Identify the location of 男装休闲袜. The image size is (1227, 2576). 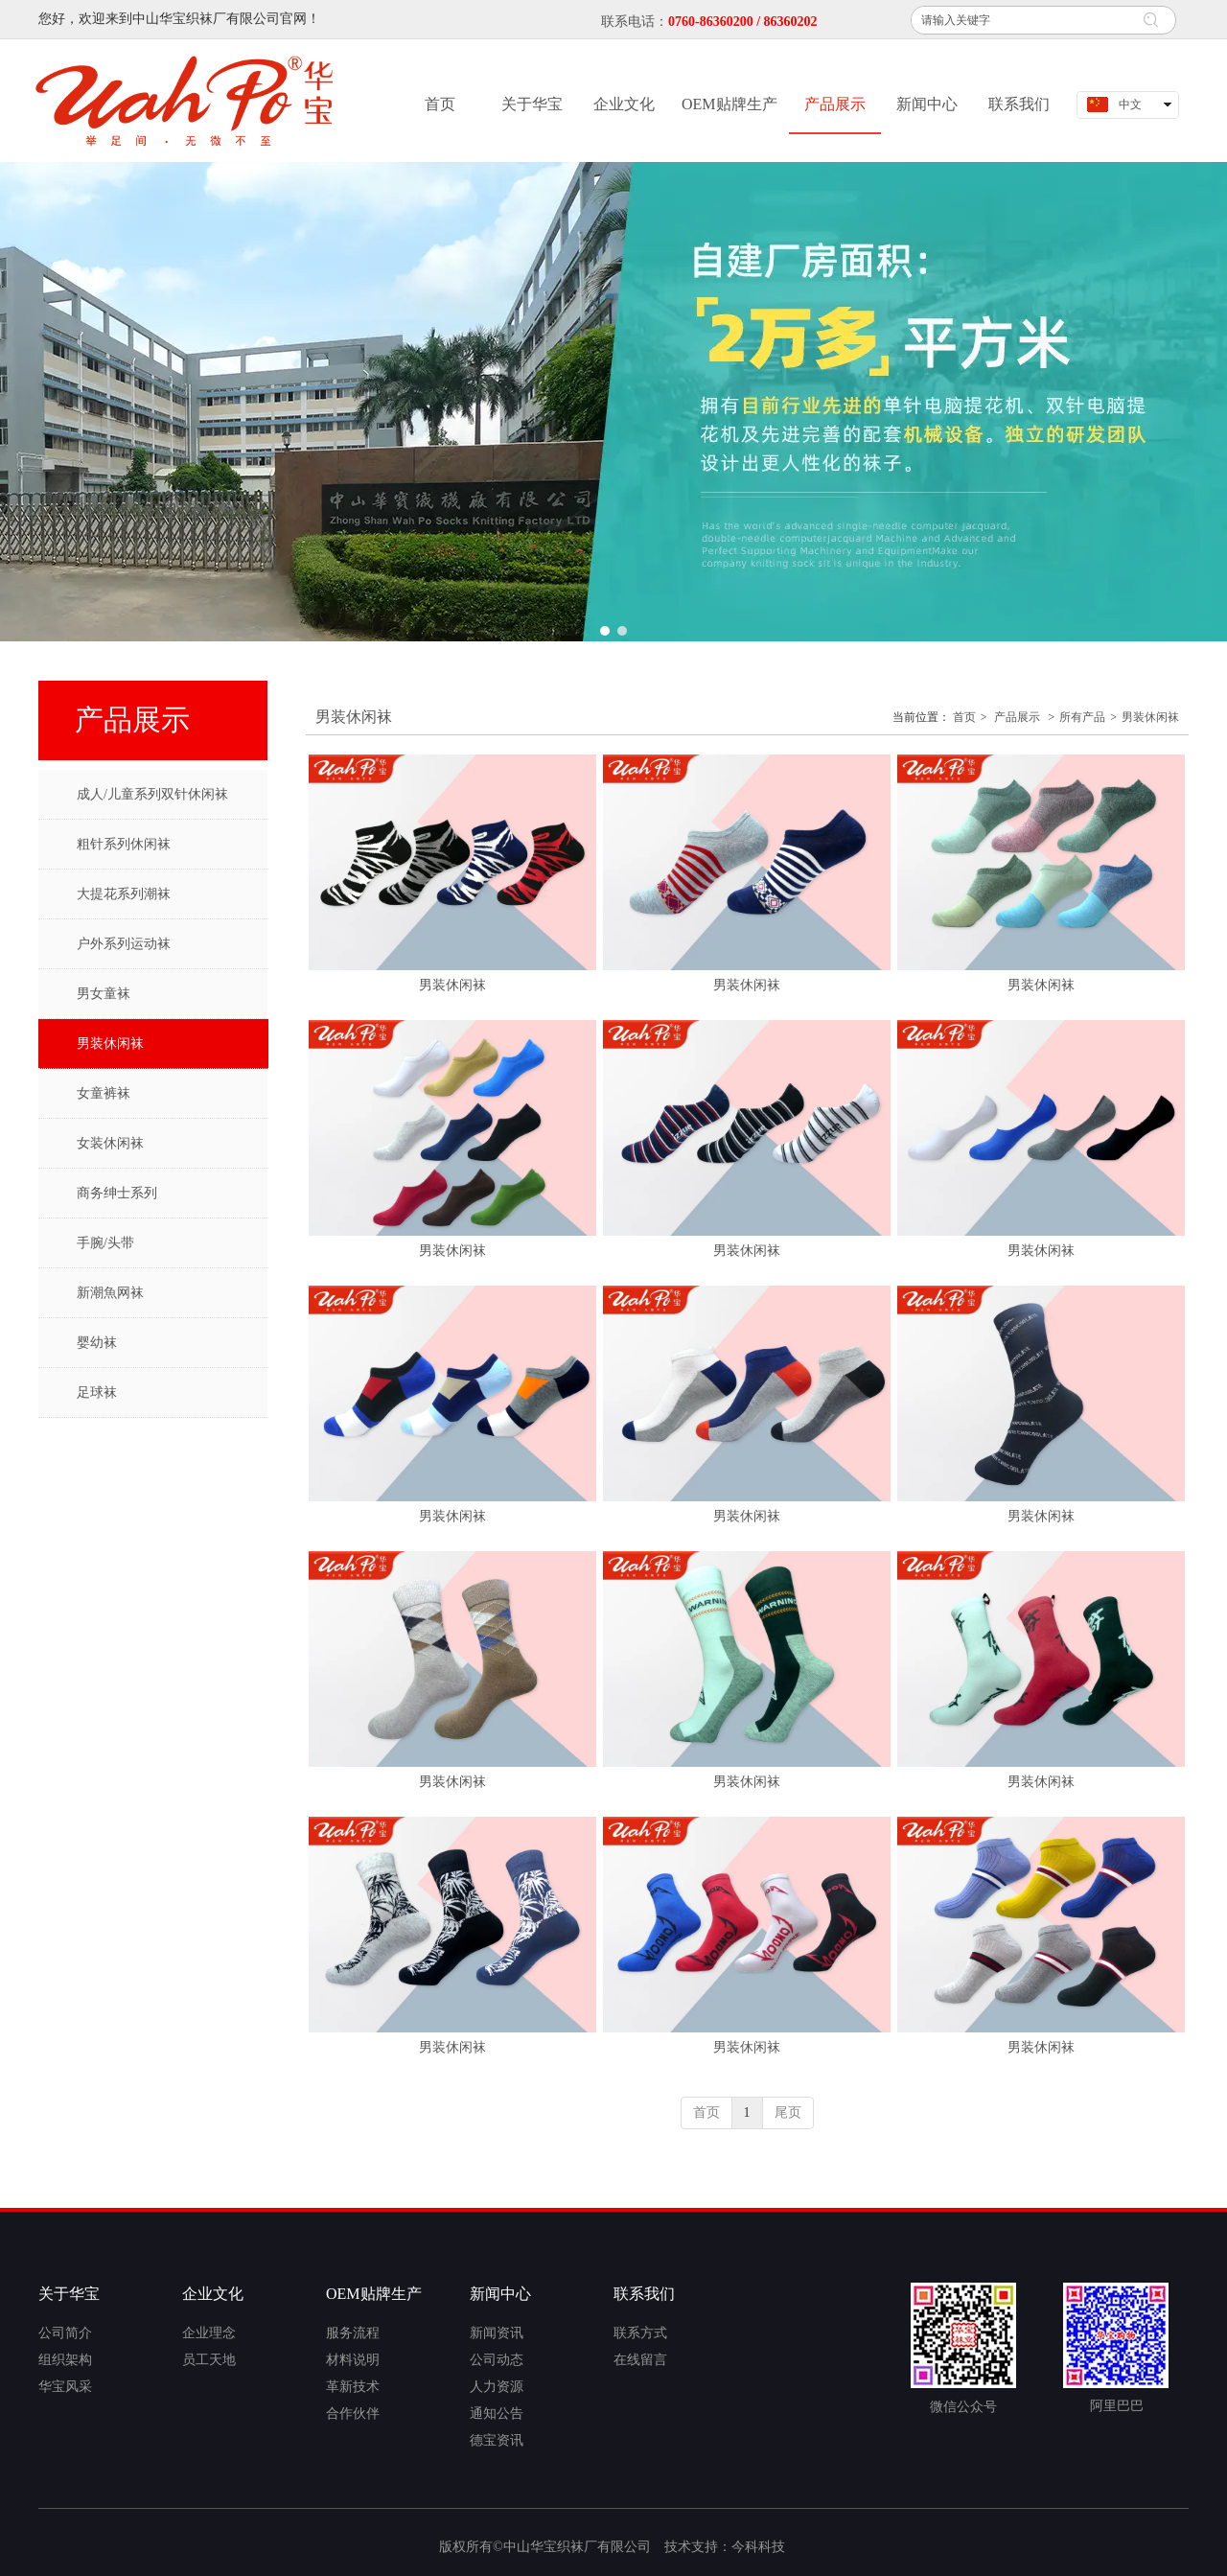
(1150, 717).